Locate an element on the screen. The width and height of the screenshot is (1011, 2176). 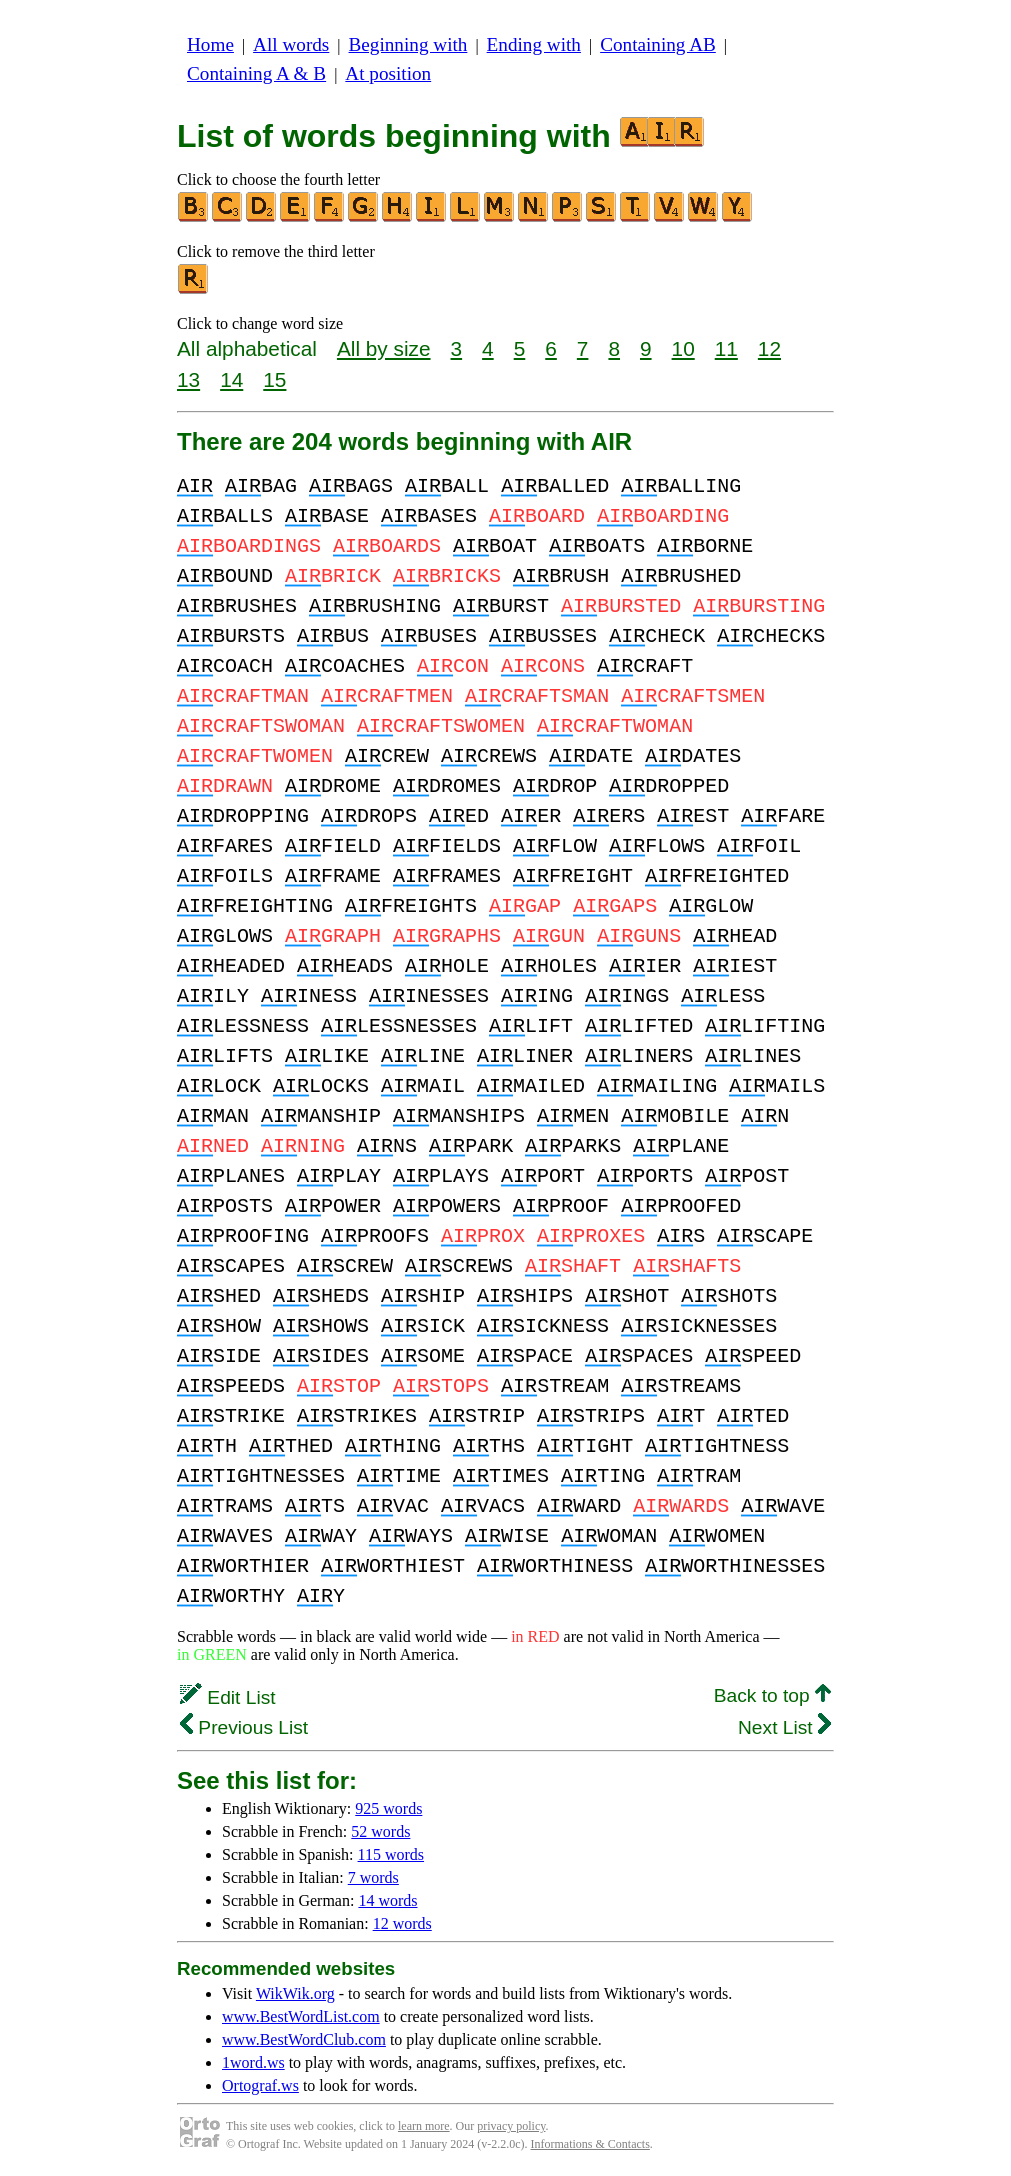
Containing AB is located at coordinates (658, 44).